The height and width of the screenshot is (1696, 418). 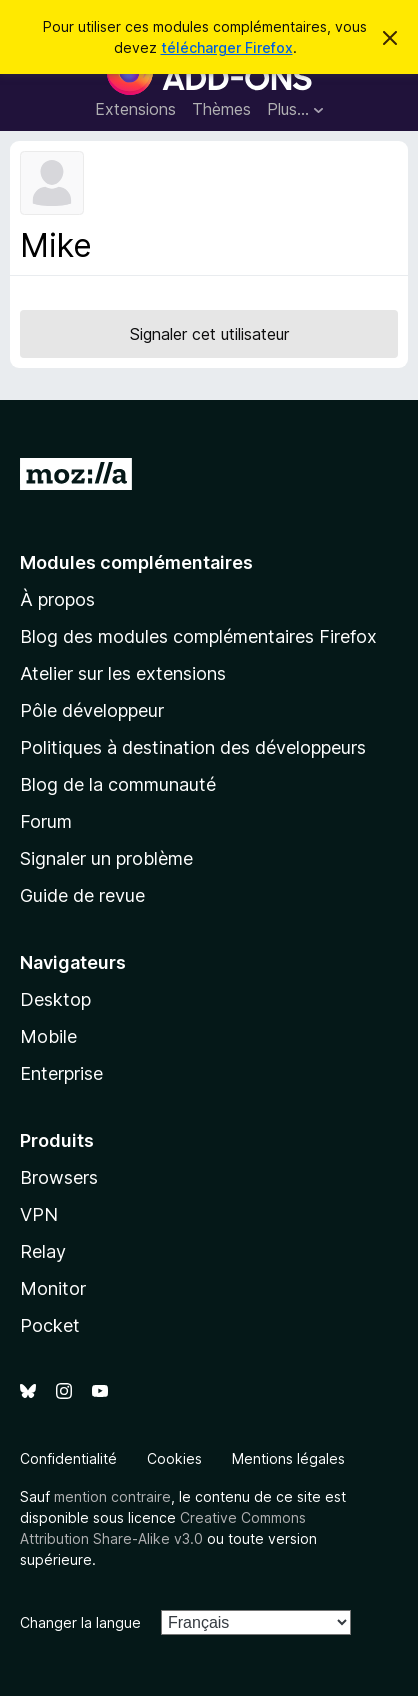 I want to click on Atelier sur les extensions, so click(x=123, y=673).